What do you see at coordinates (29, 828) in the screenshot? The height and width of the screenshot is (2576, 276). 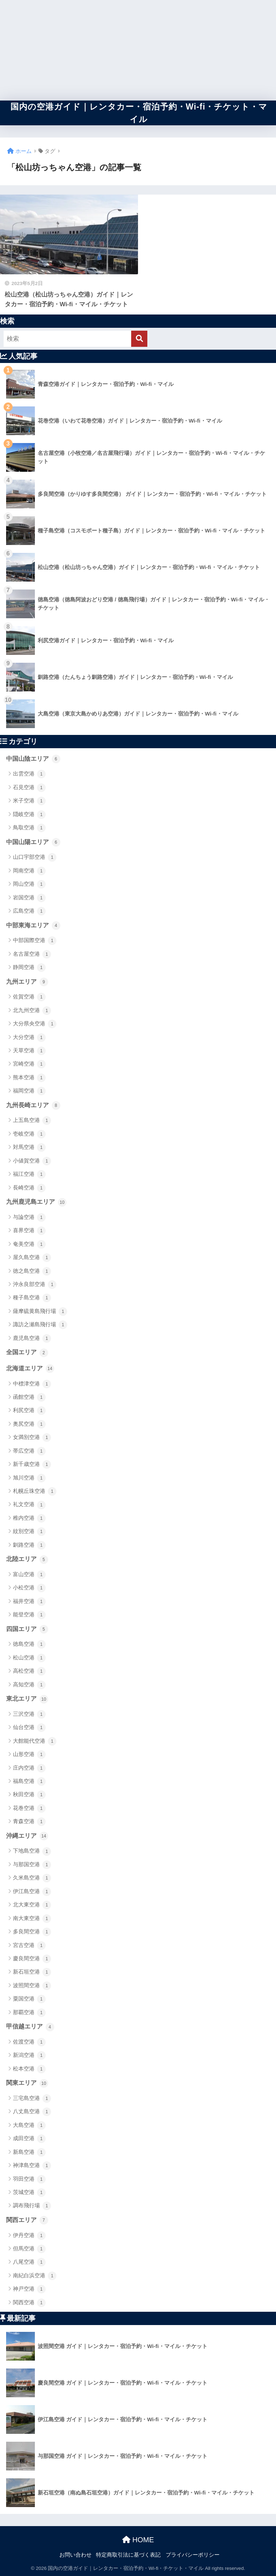 I see `鳥取空港` at bounding box center [29, 828].